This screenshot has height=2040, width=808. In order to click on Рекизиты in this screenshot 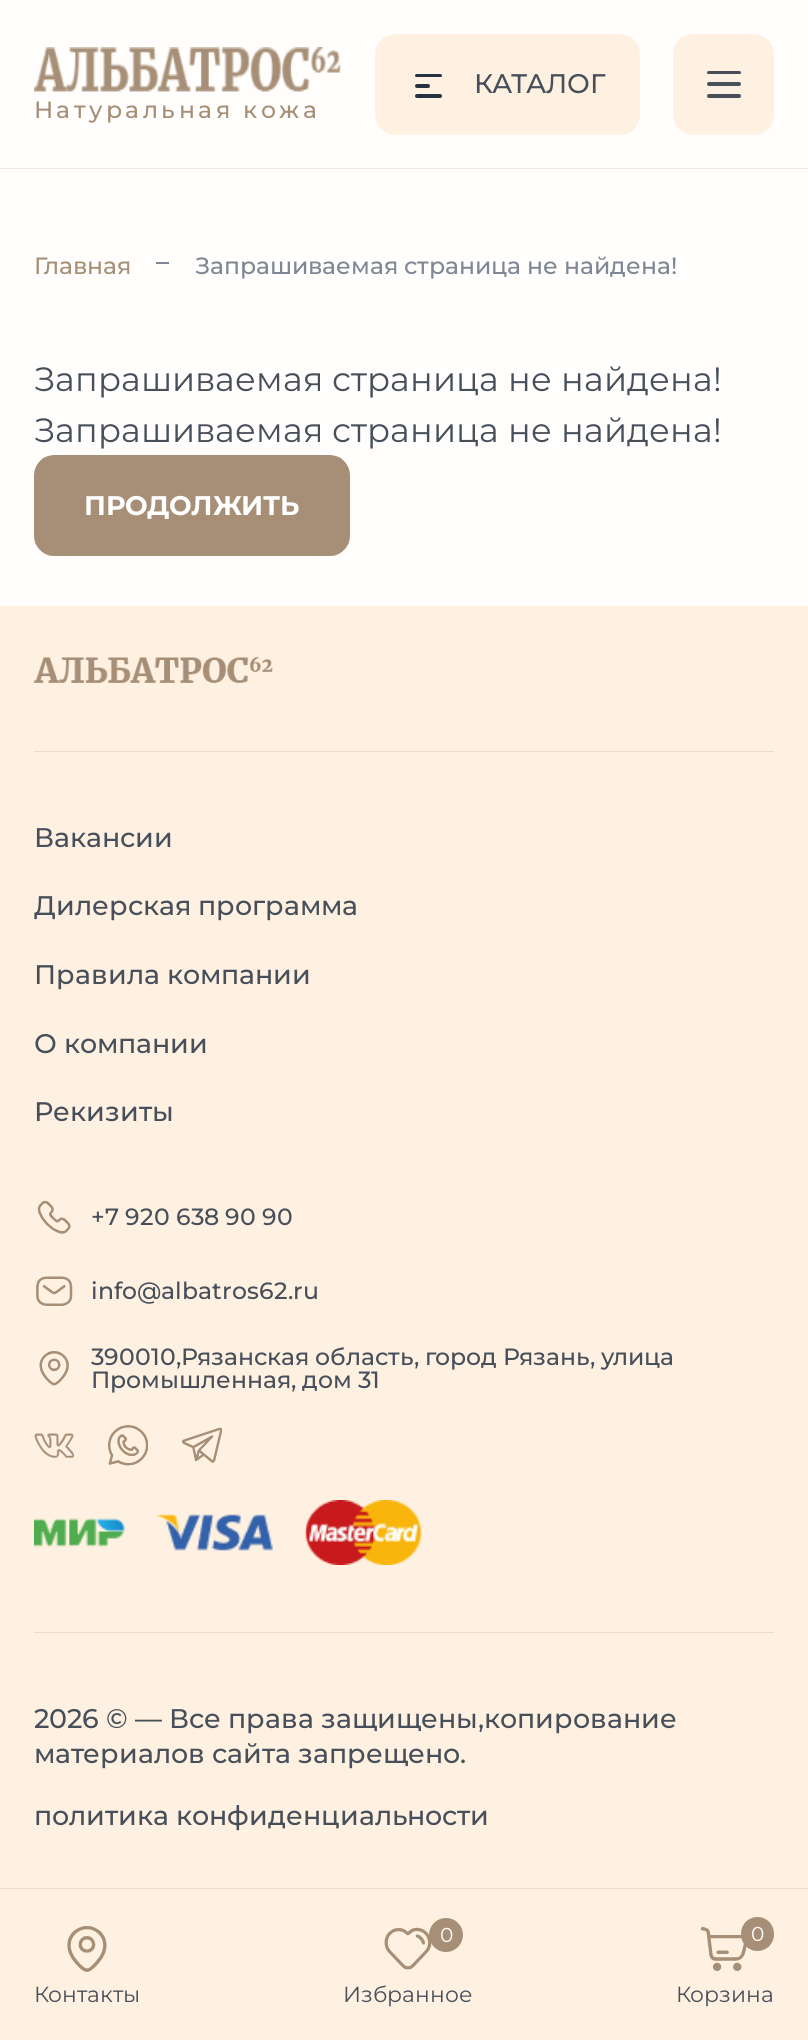, I will do `click(104, 1111)`.